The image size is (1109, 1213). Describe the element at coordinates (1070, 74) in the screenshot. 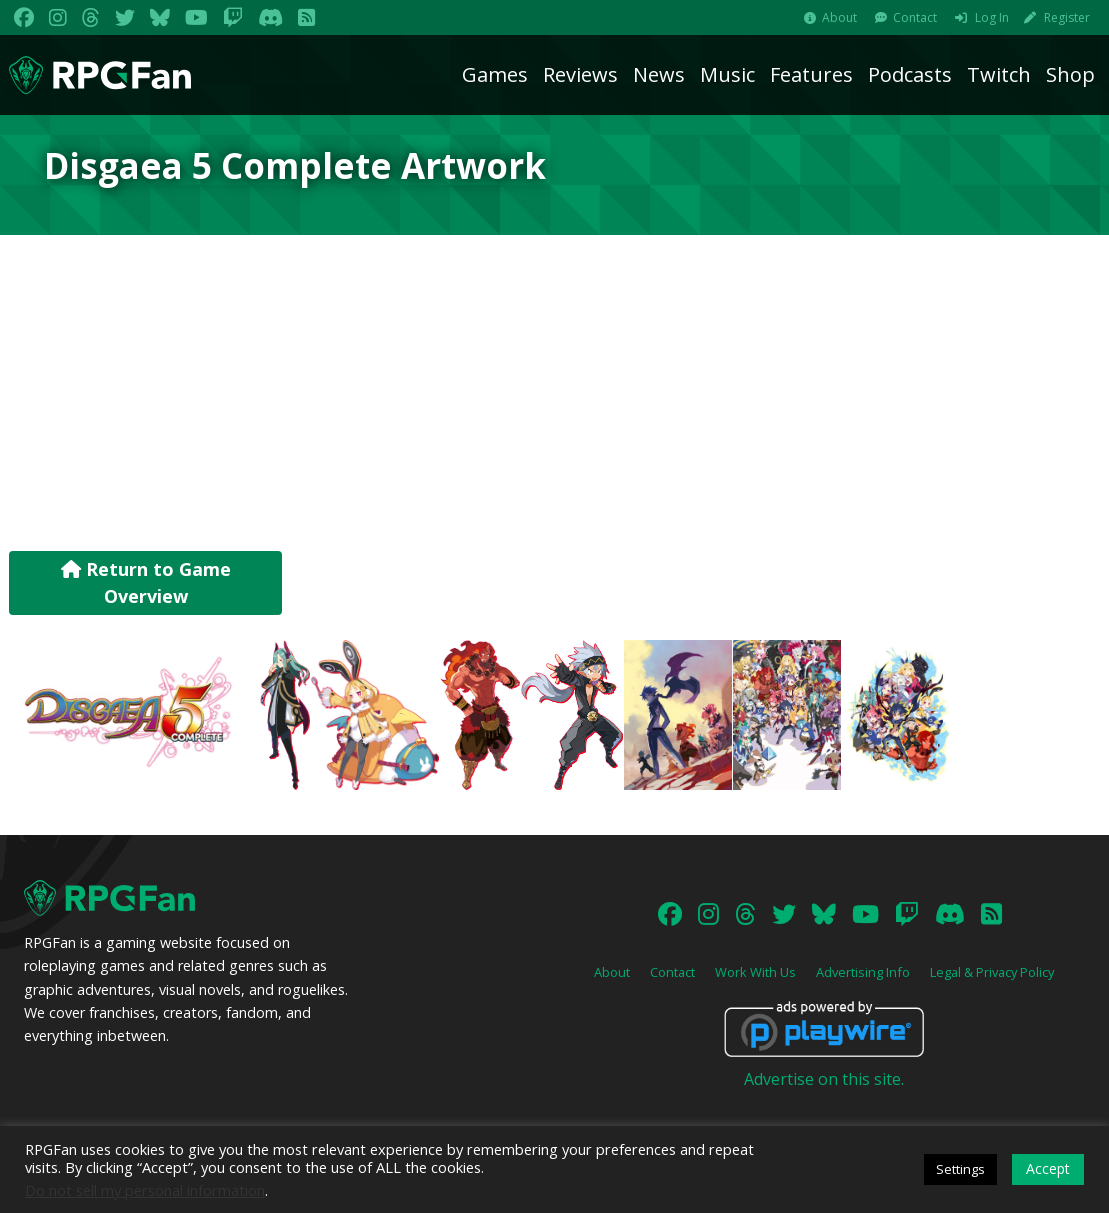

I see `Shop` at that location.